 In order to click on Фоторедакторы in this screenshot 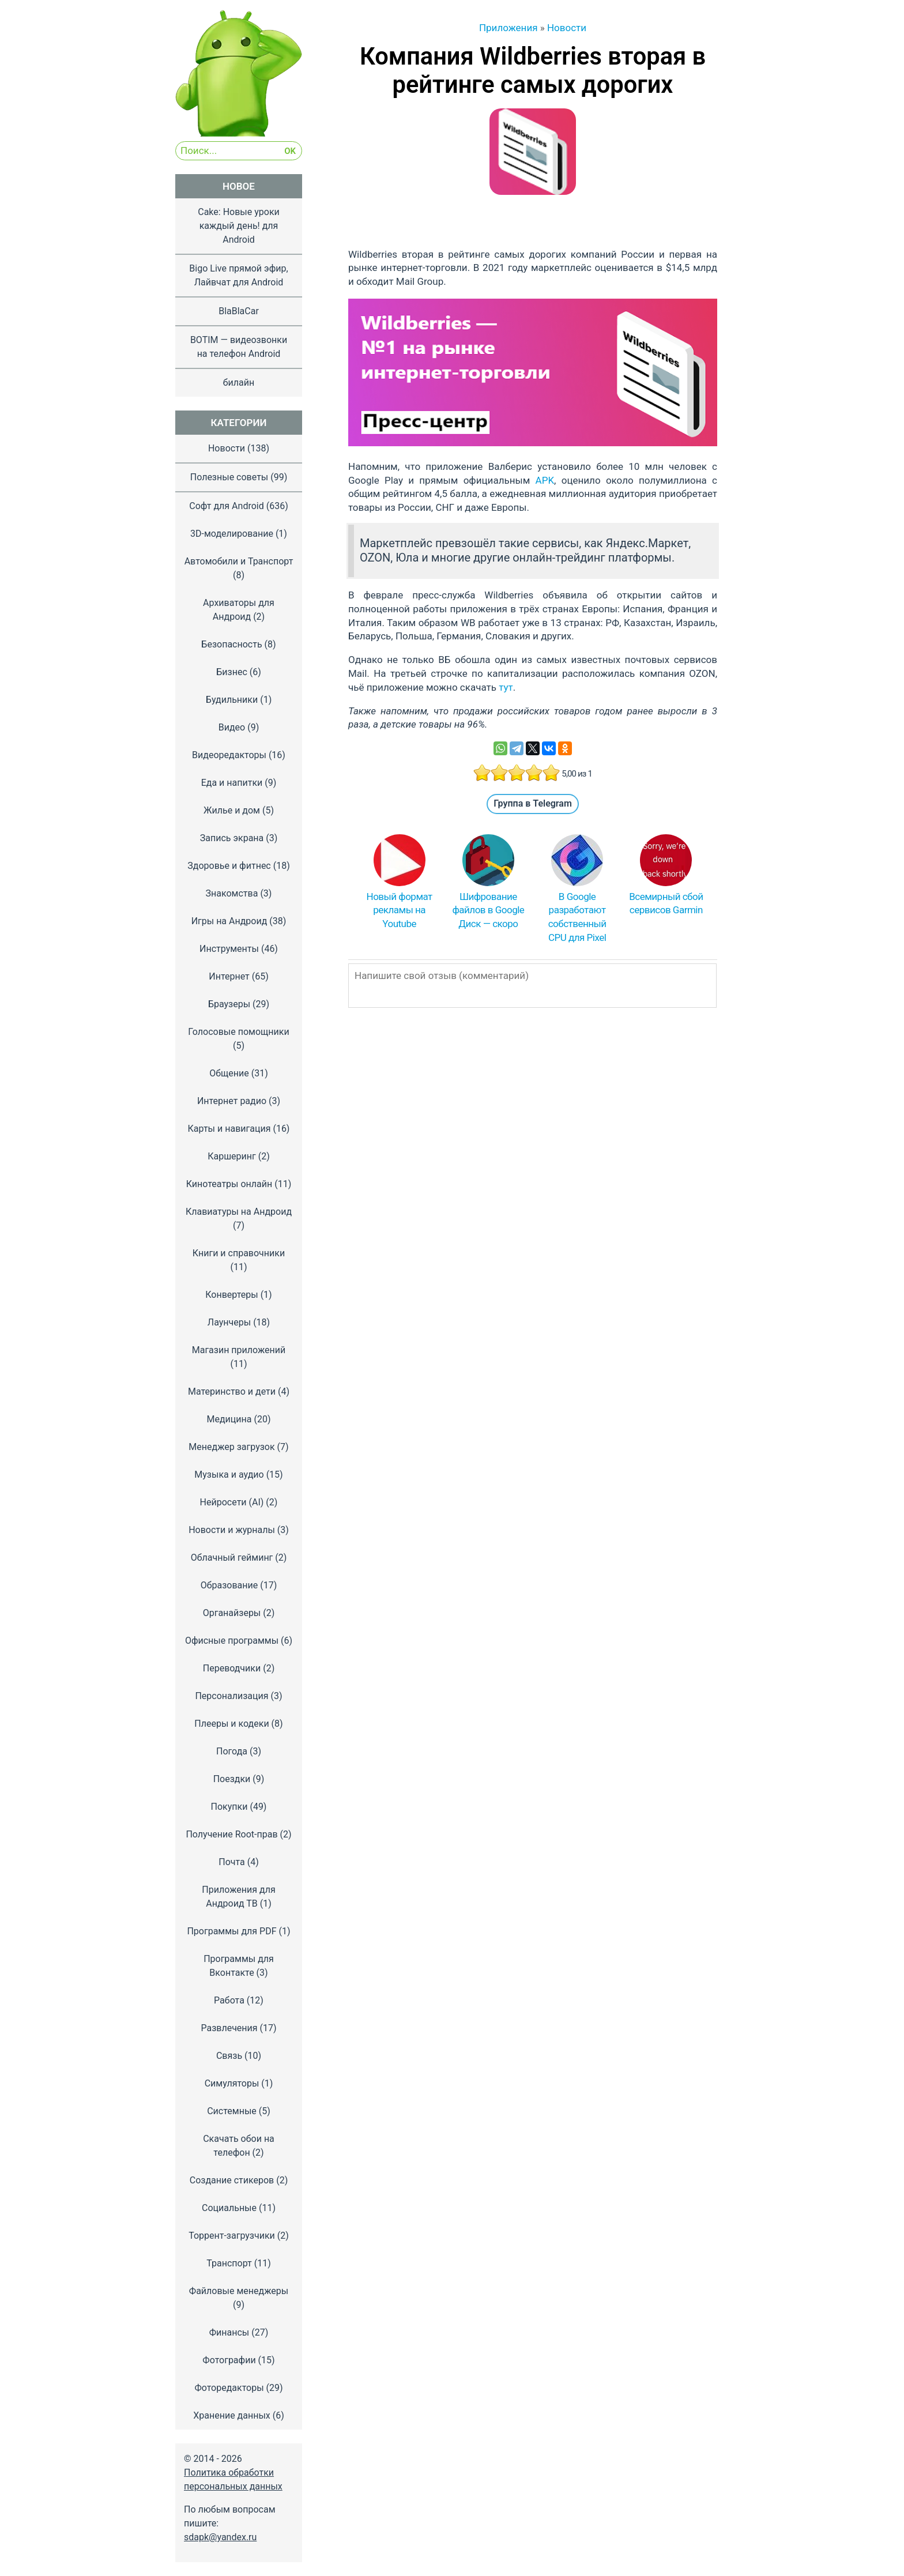, I will do `click(228, 2387)`.